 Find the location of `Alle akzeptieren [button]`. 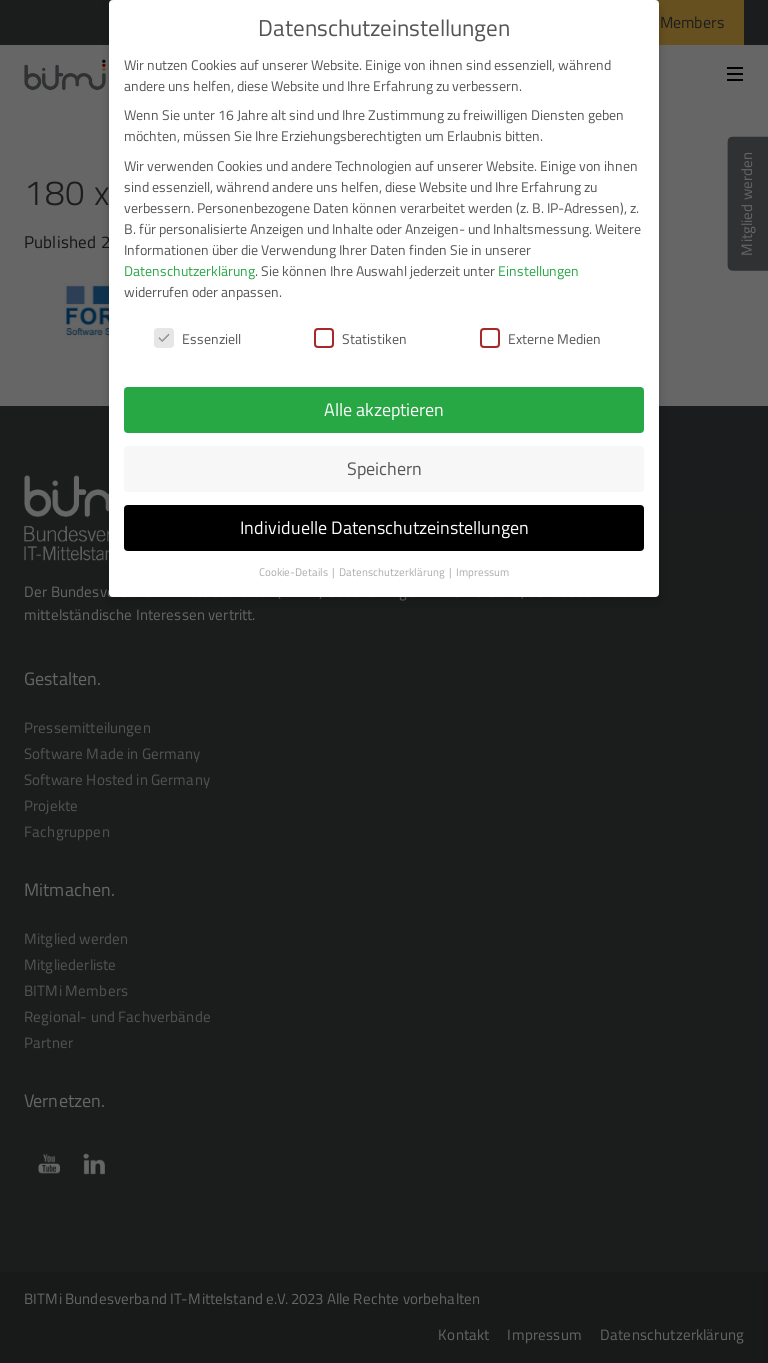

Alle akzeptieren [button] is located at coordinates (384, 400).